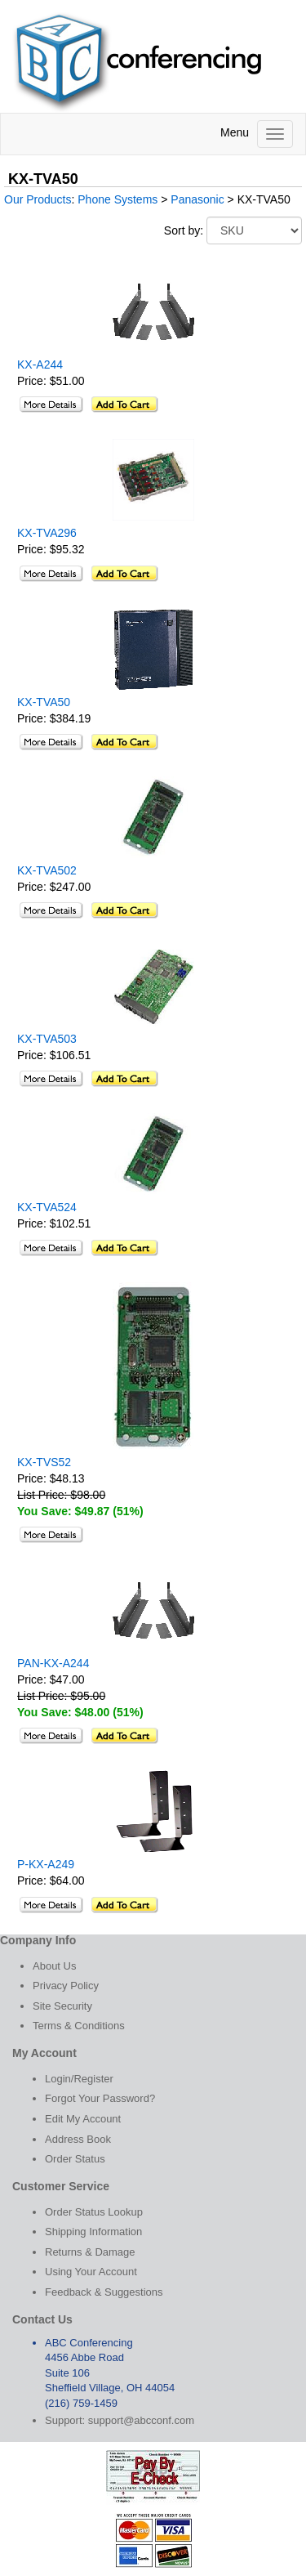 This screenshot has height=2576, width=306. What do you see at coordinates (94, 2212) in the screenshot?
I see `Order Status Lookup` at bounding box center [94, 2212].